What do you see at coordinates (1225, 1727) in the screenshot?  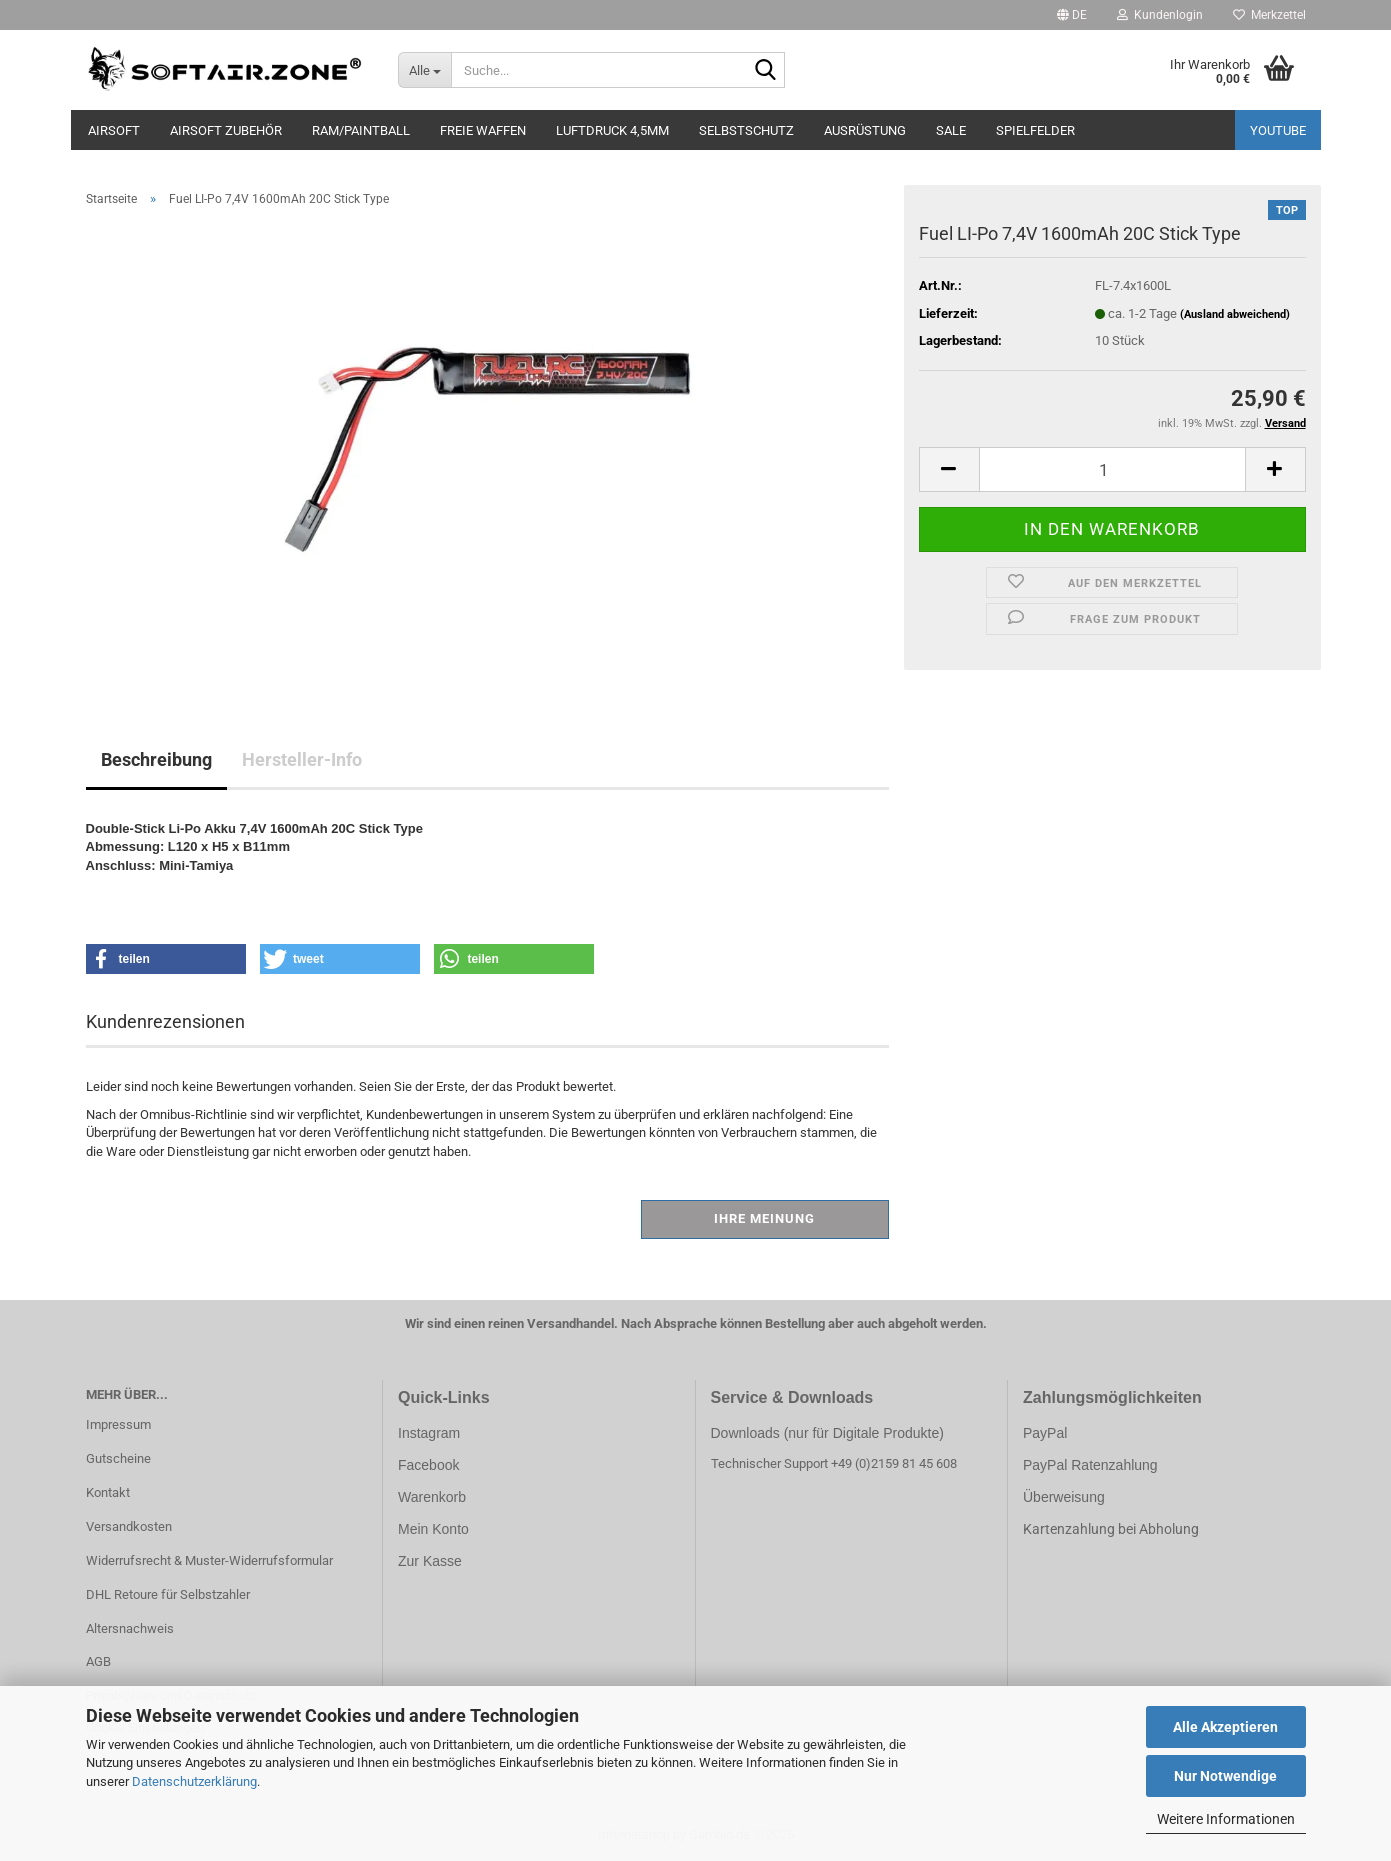 I see `Alle Akzeptieren` at bounding box center [1225, 1727].